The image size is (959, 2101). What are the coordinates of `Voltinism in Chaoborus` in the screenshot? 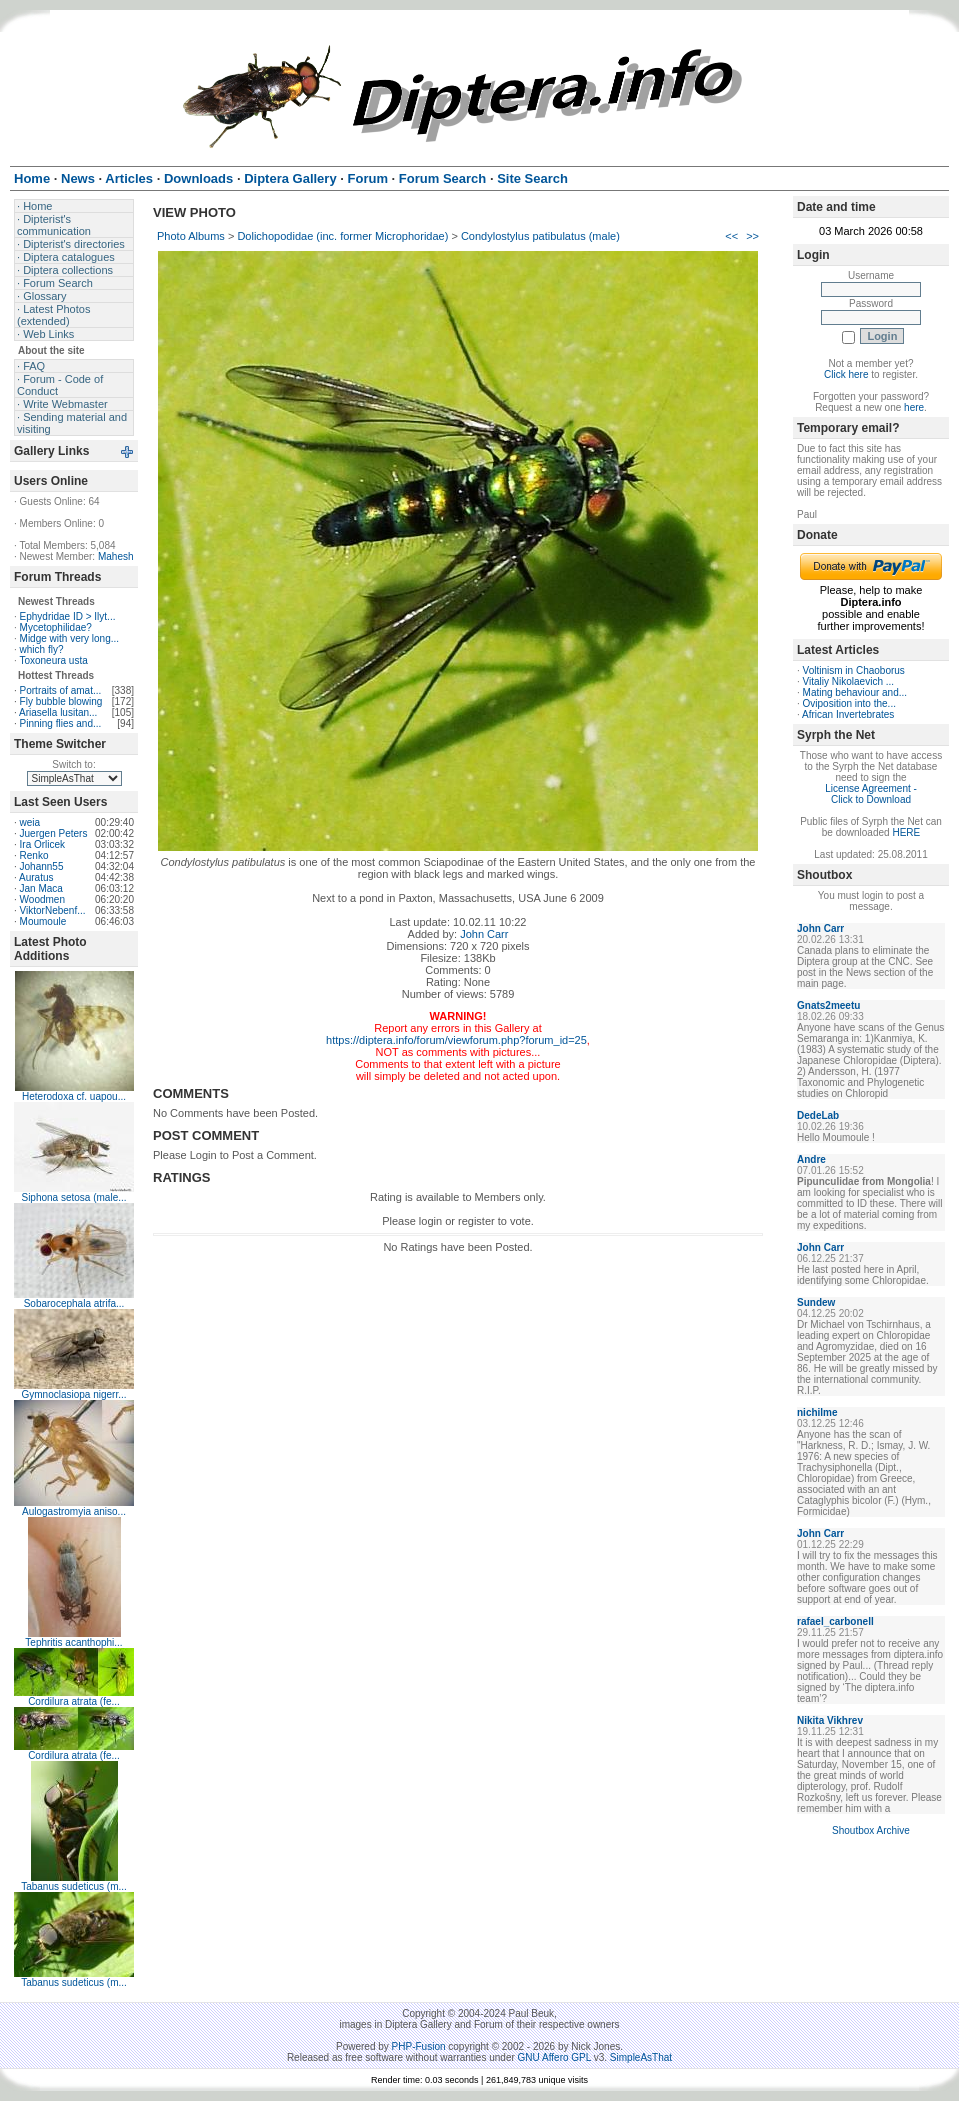 It's located at (854, 670).